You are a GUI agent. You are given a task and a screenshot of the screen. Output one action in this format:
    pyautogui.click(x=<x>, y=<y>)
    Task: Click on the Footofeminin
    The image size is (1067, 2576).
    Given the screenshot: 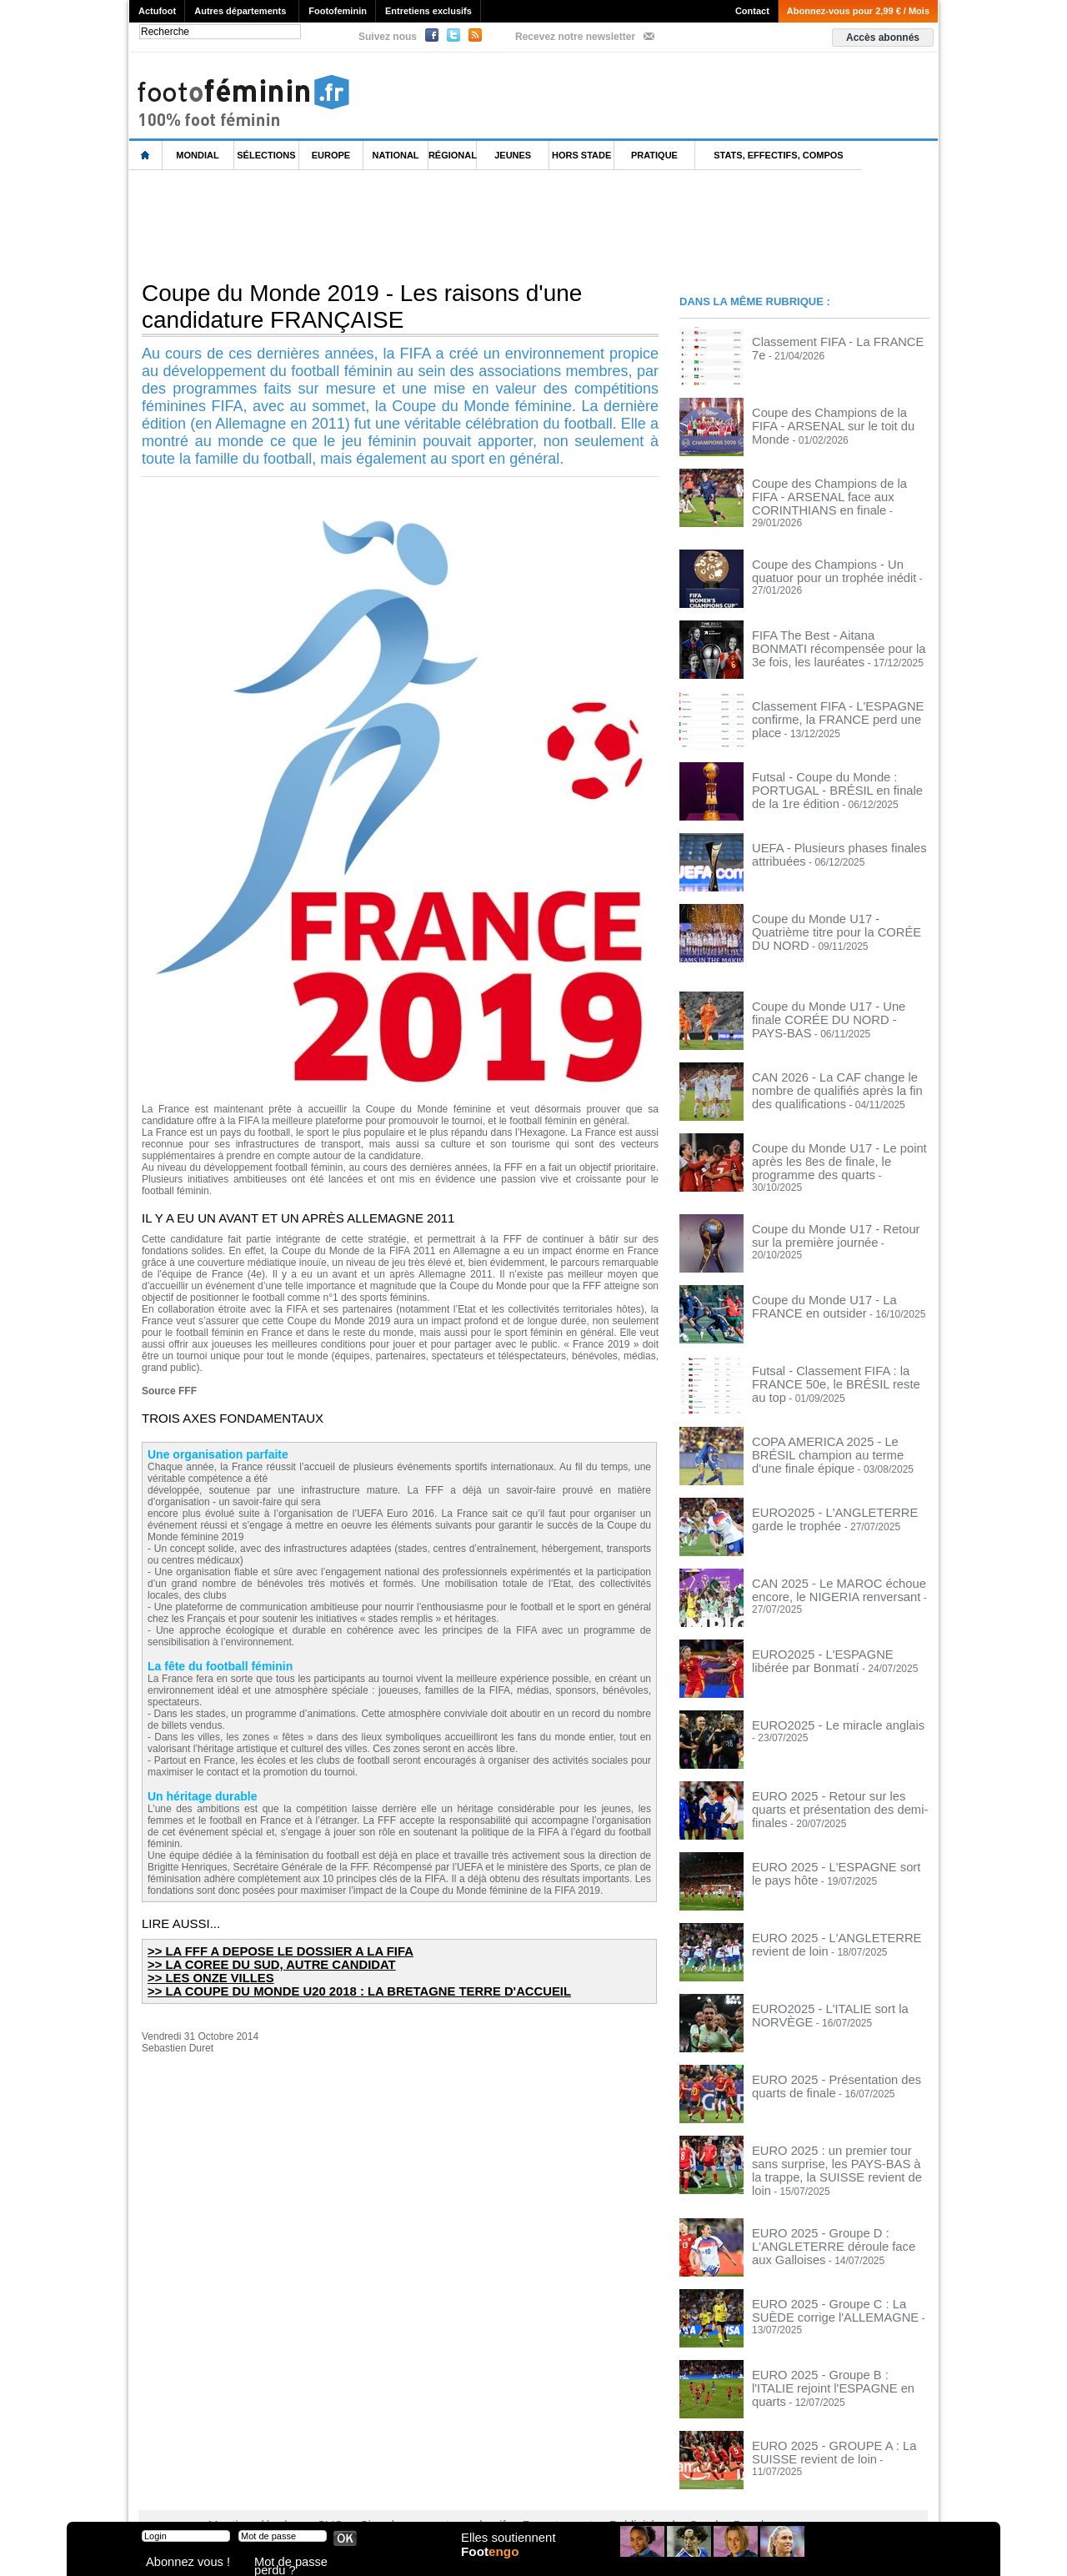 What is the action you would take?
    pyautogui.click(x=337, y=11)
    